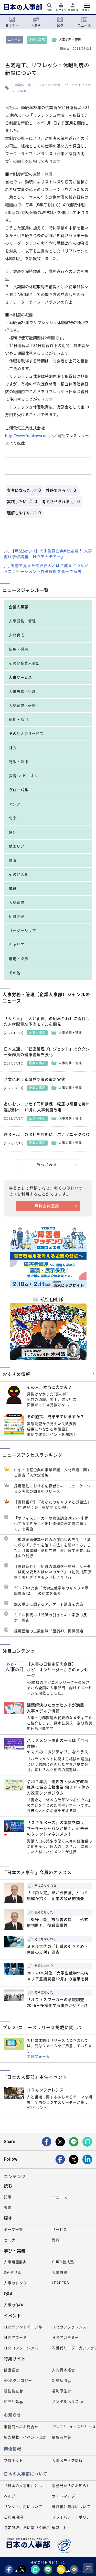 The width and height of the screenshot is (96, 2576). What do you see at coordinates (13, 888) in the screenshot?
I see `書籍` at bounding box center [13, 888].